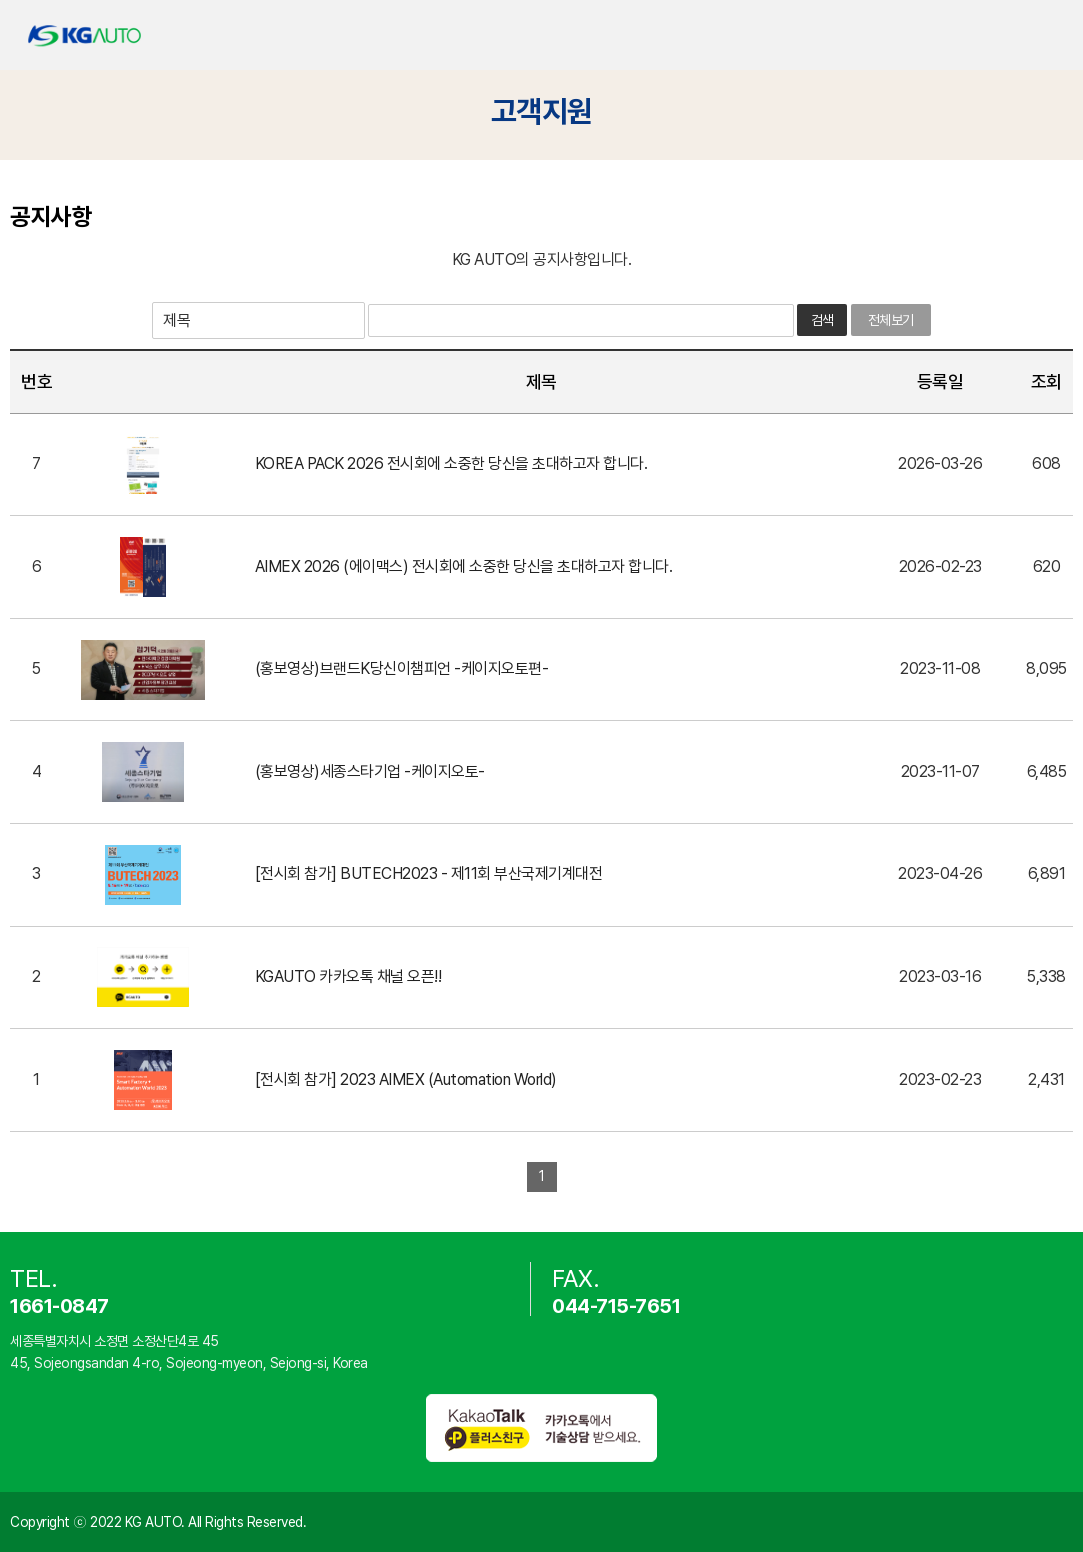 Image resolution: width=1083 pixels, height=1552 pixels. Describe the element at coordinates (348, 976) in the screenshot. I see `KGAUTO 카카오톡 채널 오픈!!` at that location.